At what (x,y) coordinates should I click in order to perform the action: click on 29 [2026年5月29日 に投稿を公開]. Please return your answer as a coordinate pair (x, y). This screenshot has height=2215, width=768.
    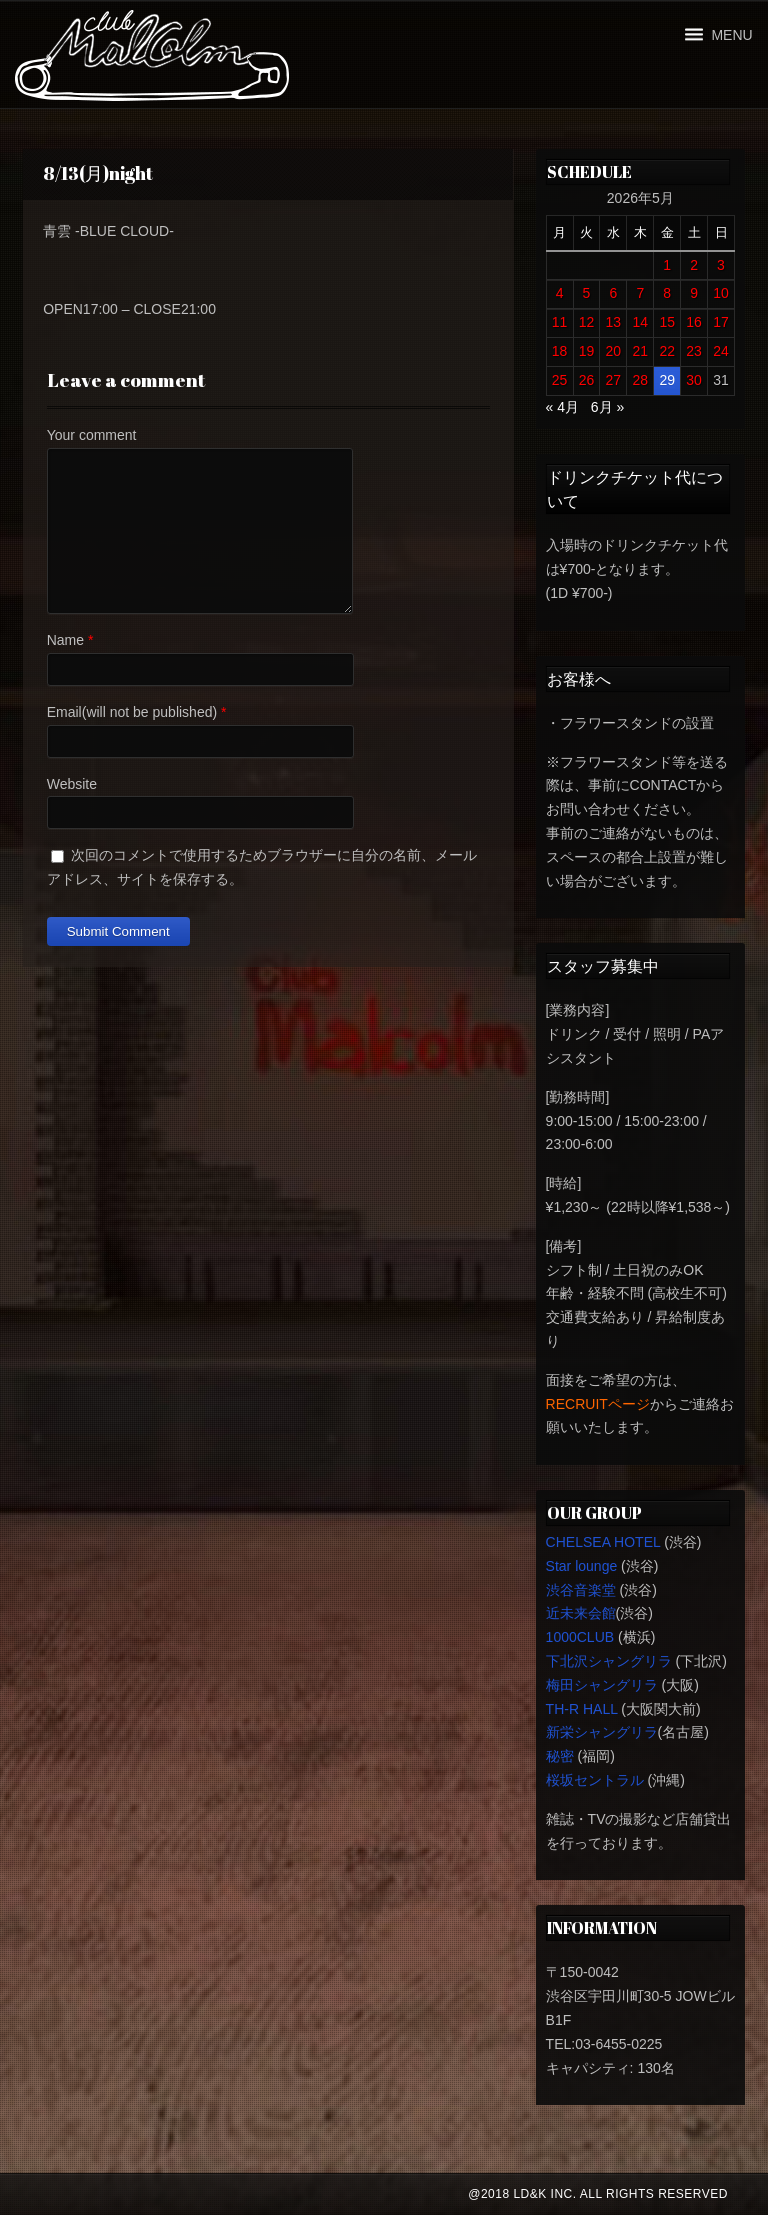
    Looking at the image, I should click on (667, 380).